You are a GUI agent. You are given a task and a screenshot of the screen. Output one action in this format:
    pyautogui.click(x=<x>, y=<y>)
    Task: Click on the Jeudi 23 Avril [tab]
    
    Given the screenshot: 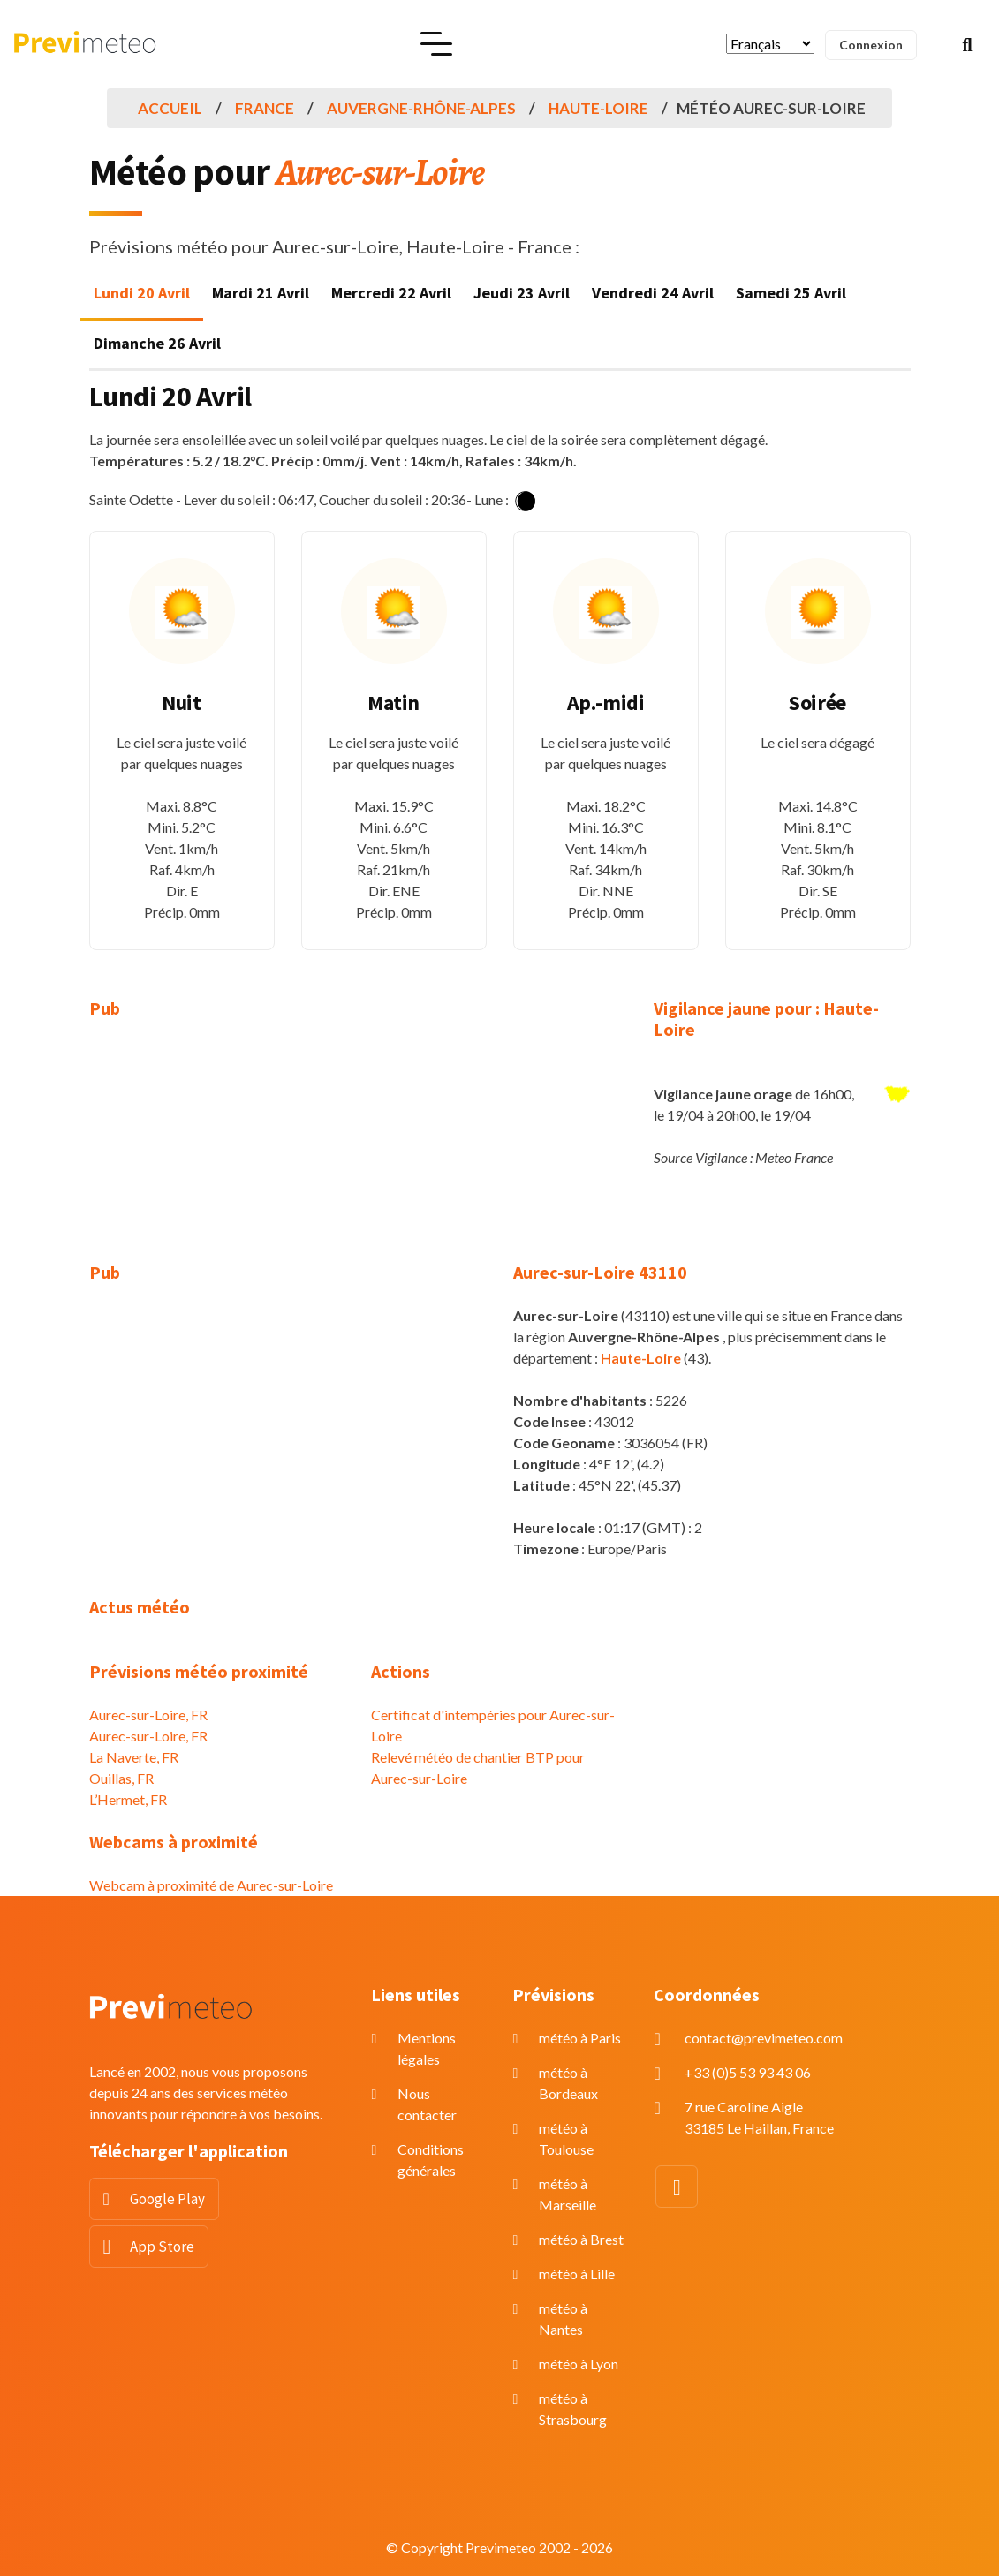 What is the action you would take?
    pyautogui.click(x=521, y=293)
    